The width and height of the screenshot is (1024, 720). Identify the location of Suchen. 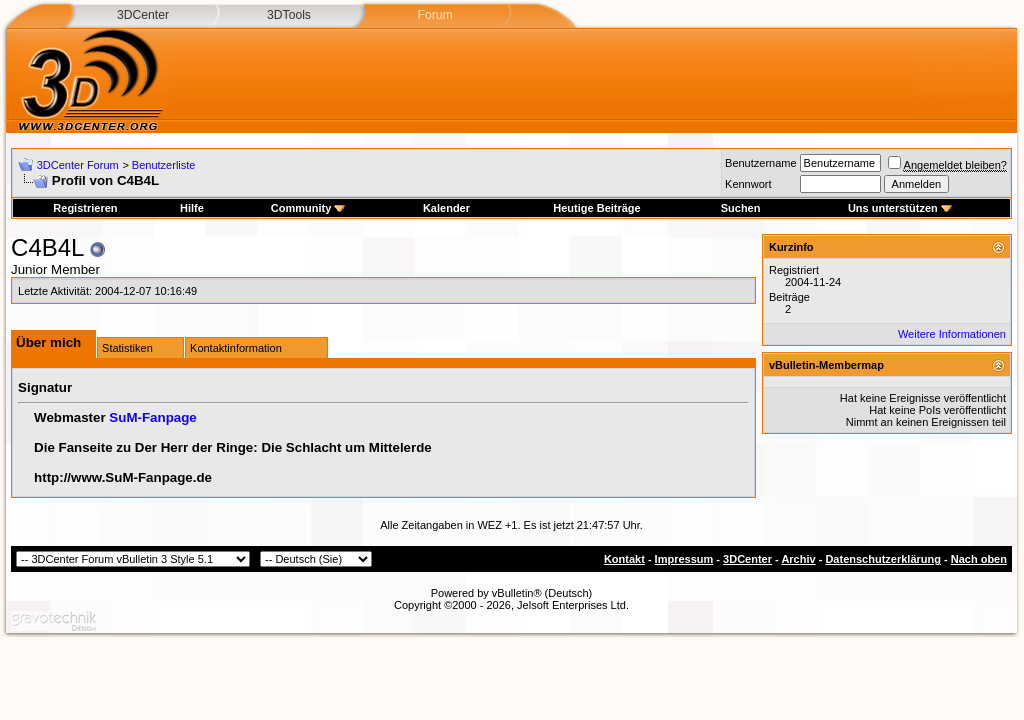
(741, 208).